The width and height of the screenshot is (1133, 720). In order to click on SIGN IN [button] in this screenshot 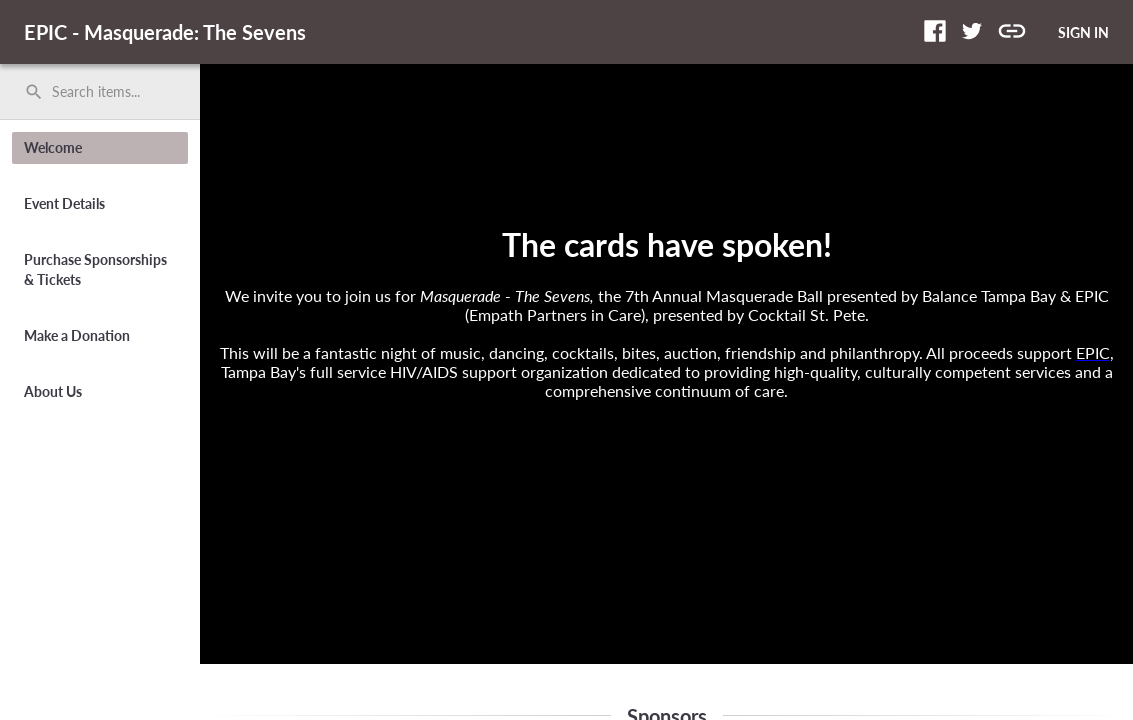, I will do `click(1083, 32)`.